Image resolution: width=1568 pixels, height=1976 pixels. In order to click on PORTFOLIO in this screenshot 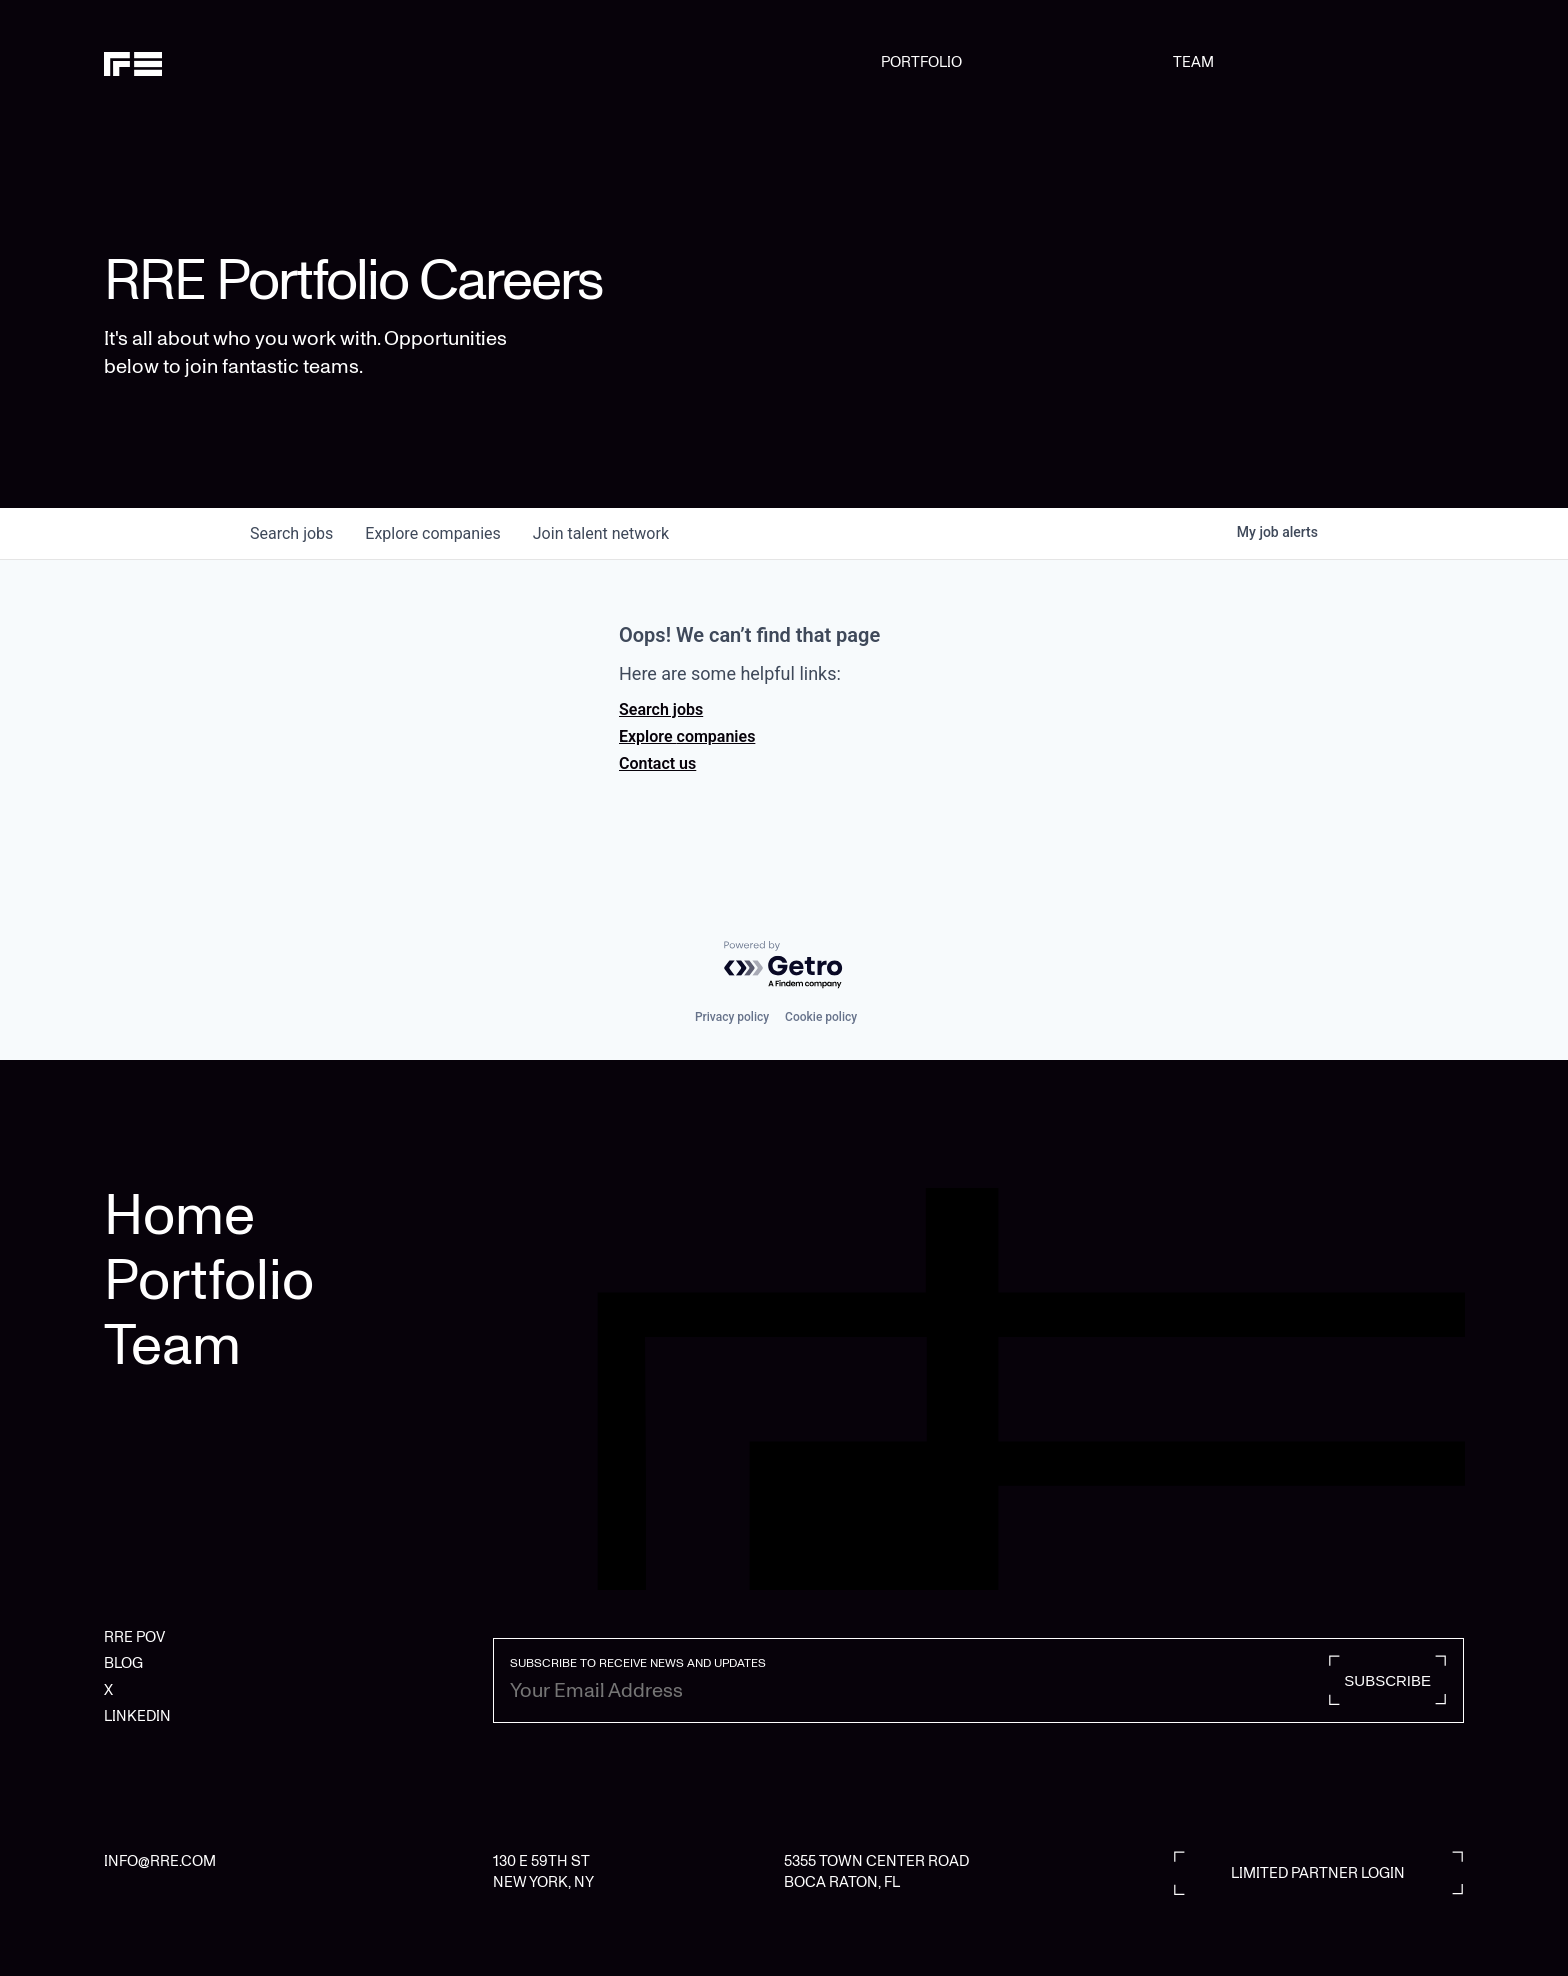, I will do `click(921, 62)`.